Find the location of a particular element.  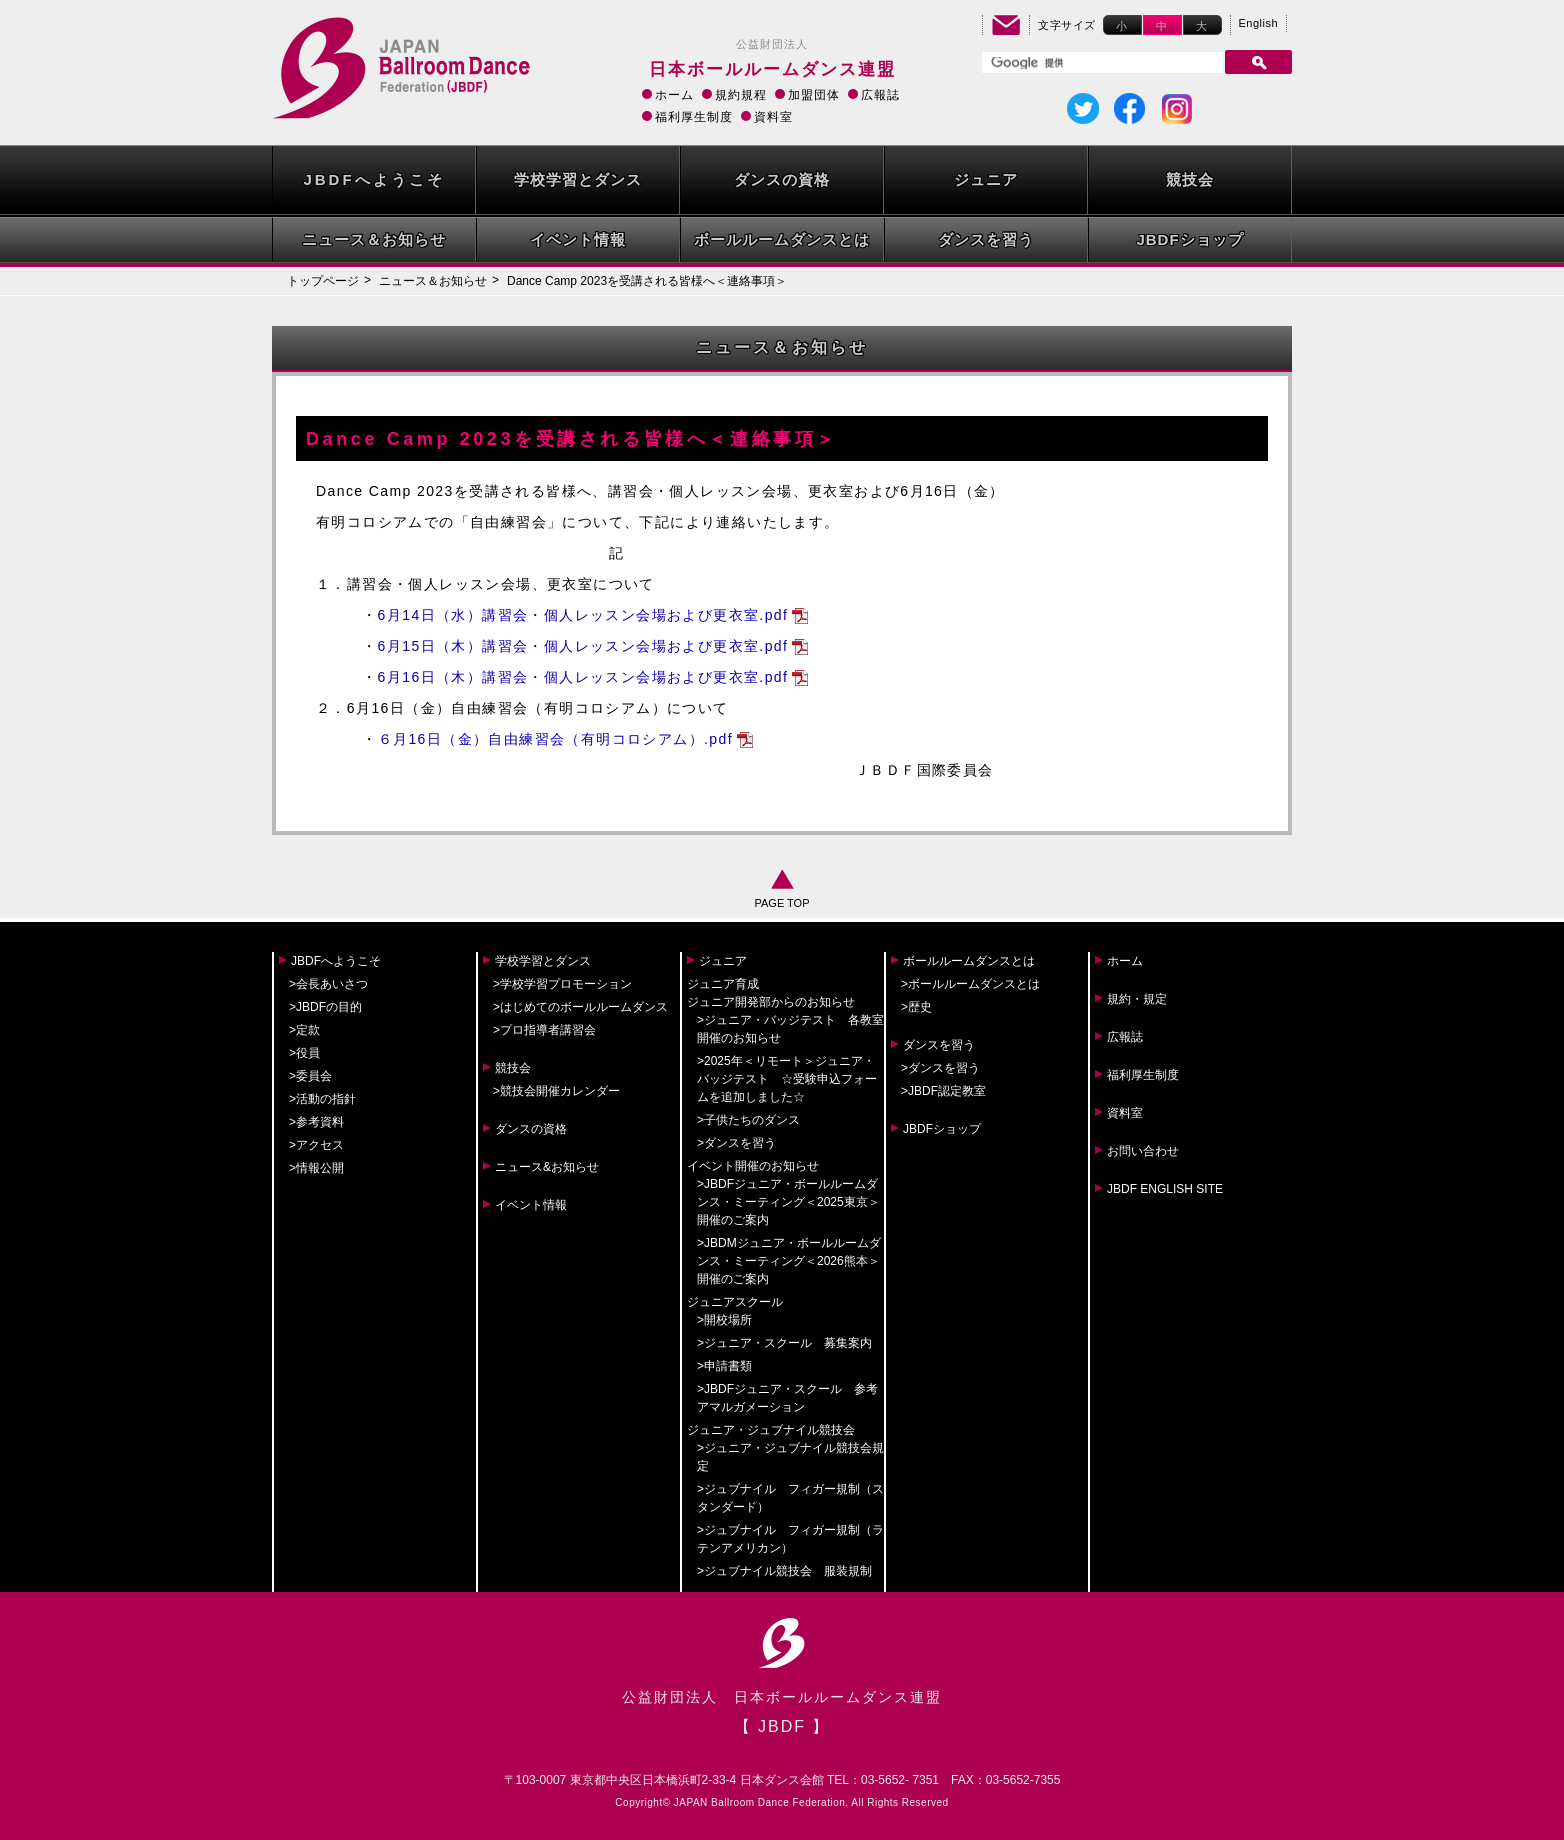

JBDFショップ is located at coordinates (1189, 239).